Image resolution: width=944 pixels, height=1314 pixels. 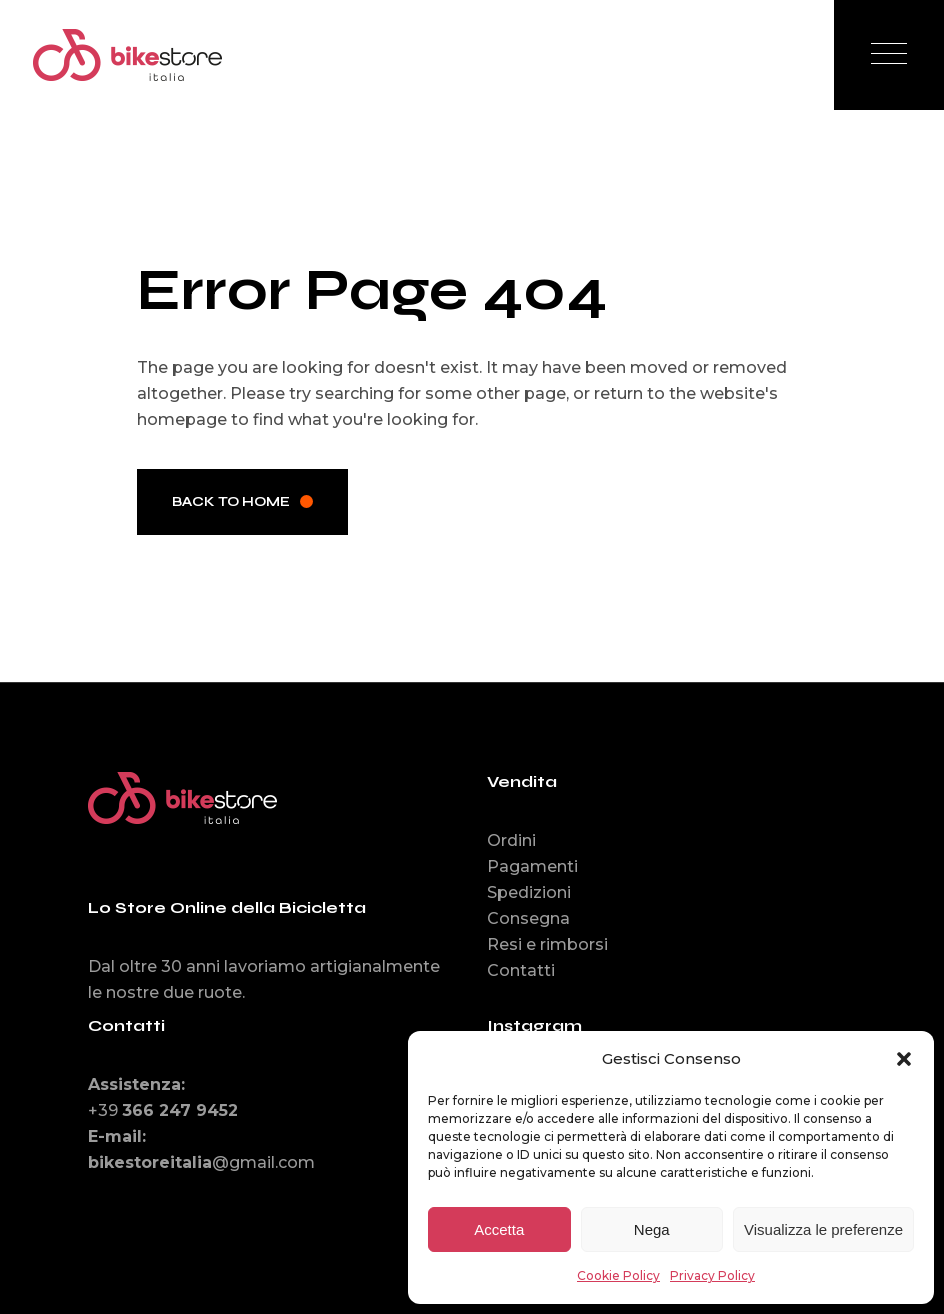 What do you see at coordinates (201, 1162) in the screenshot?
I see `@gmail.com` at bounding box center [201, 1162].